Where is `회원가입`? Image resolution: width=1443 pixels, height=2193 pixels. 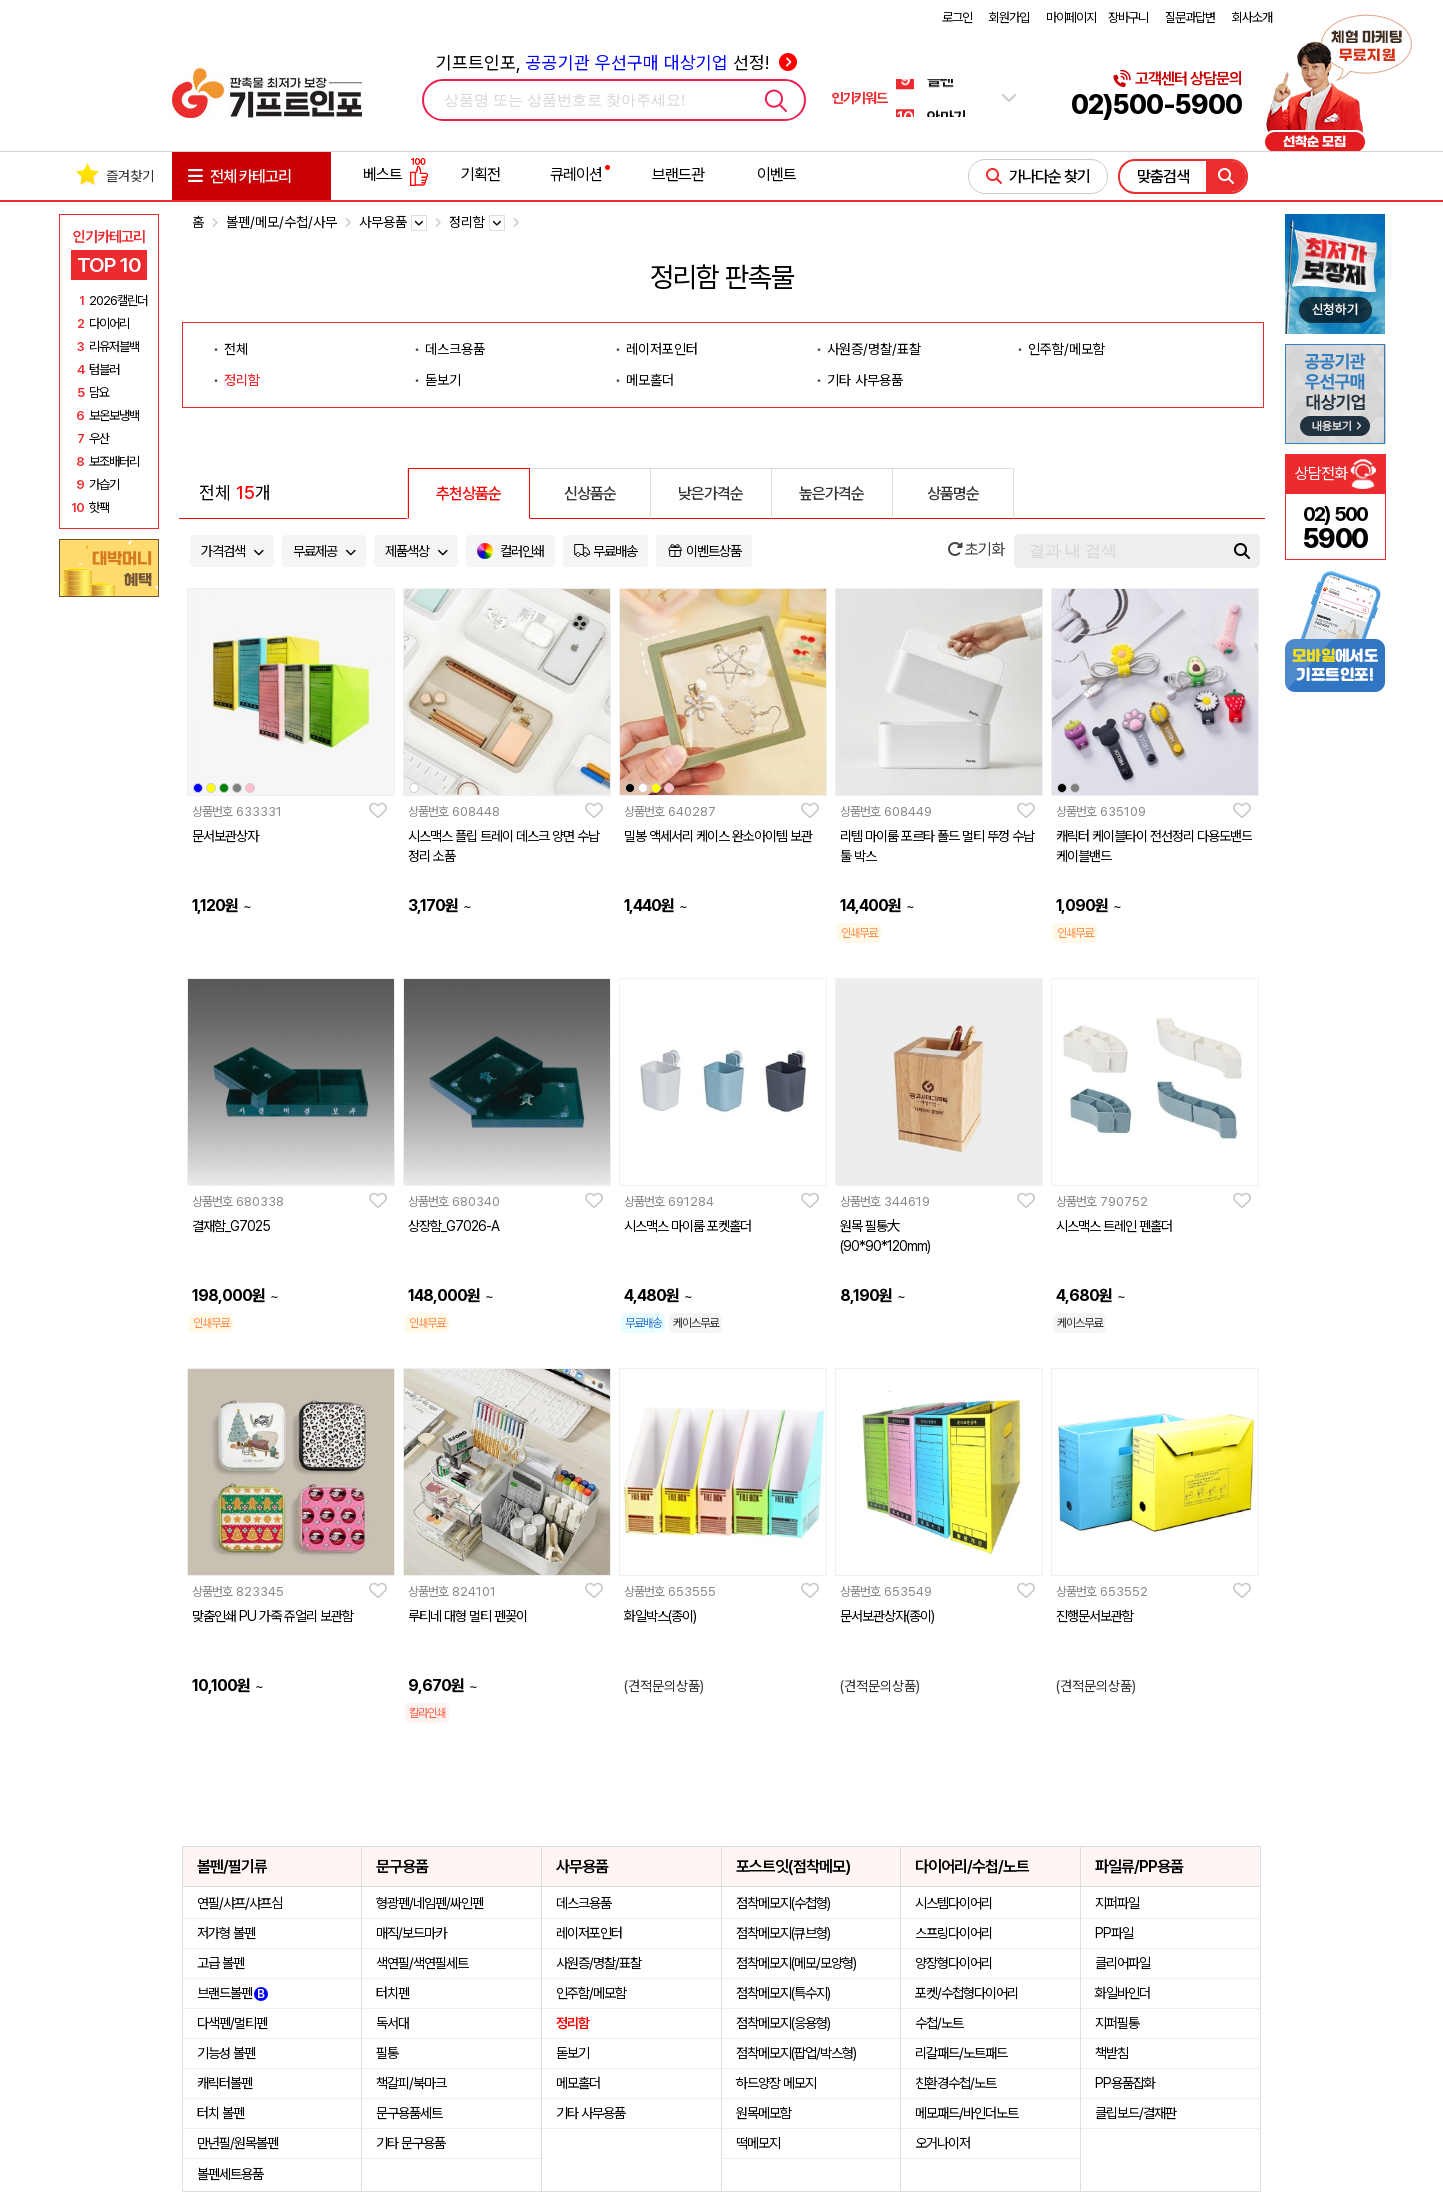 회원가입 is located at coordinates (1009, 17).